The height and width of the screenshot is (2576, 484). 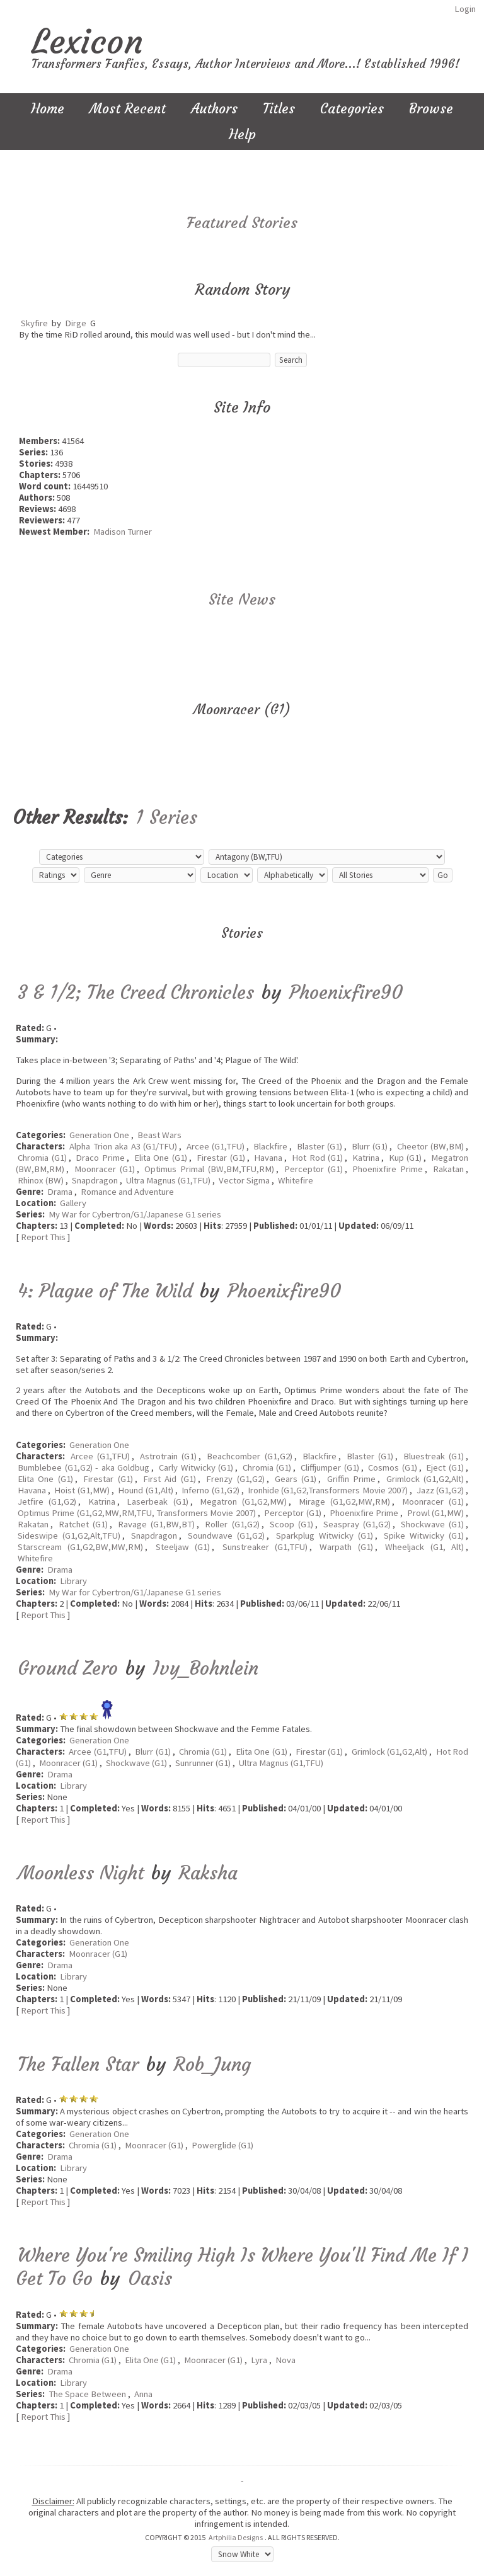 I want to click on Ultra Magnus (G1,TFU), so click(x=168, y=1180).